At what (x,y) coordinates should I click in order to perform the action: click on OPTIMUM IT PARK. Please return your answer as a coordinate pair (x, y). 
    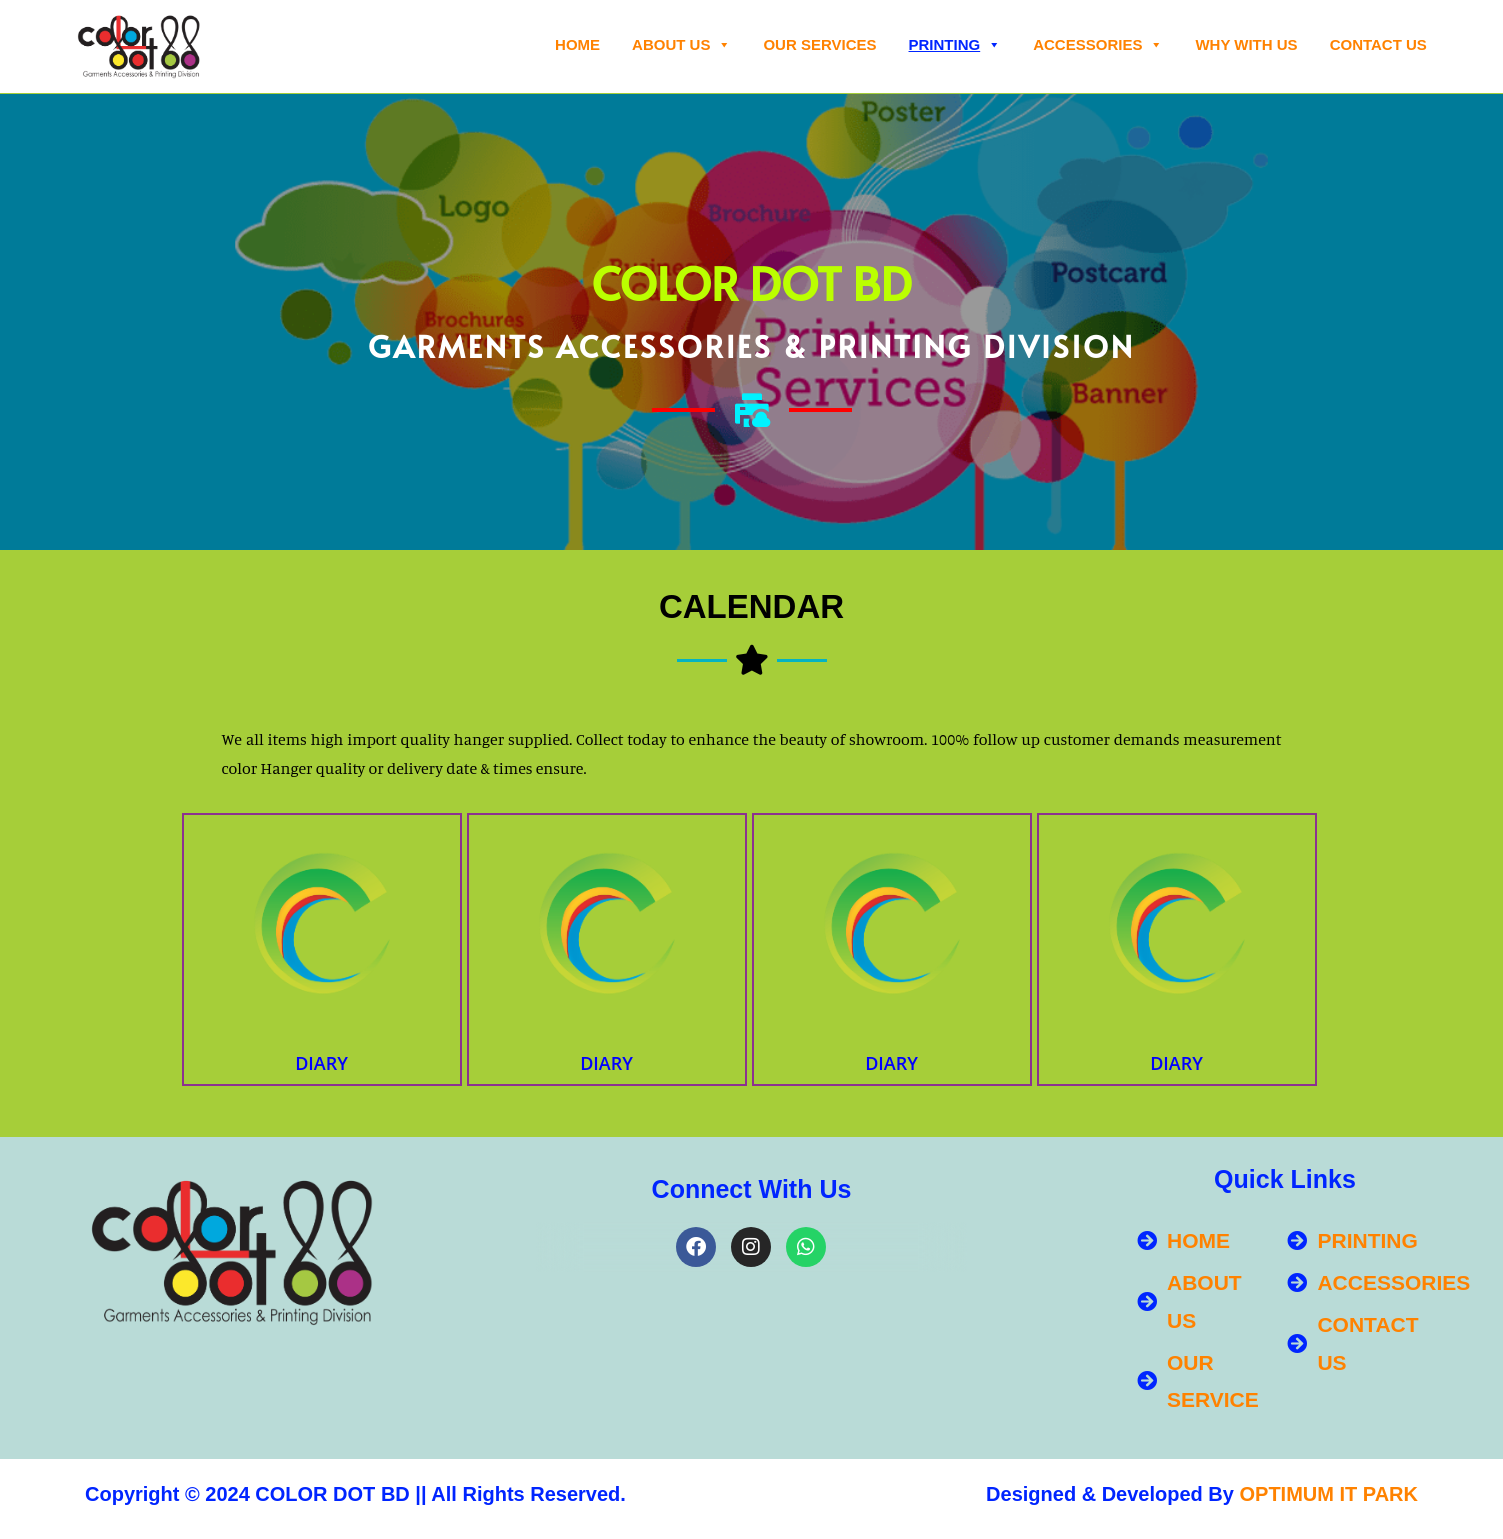
    Looking at the image, I should click on (1328, 1494).